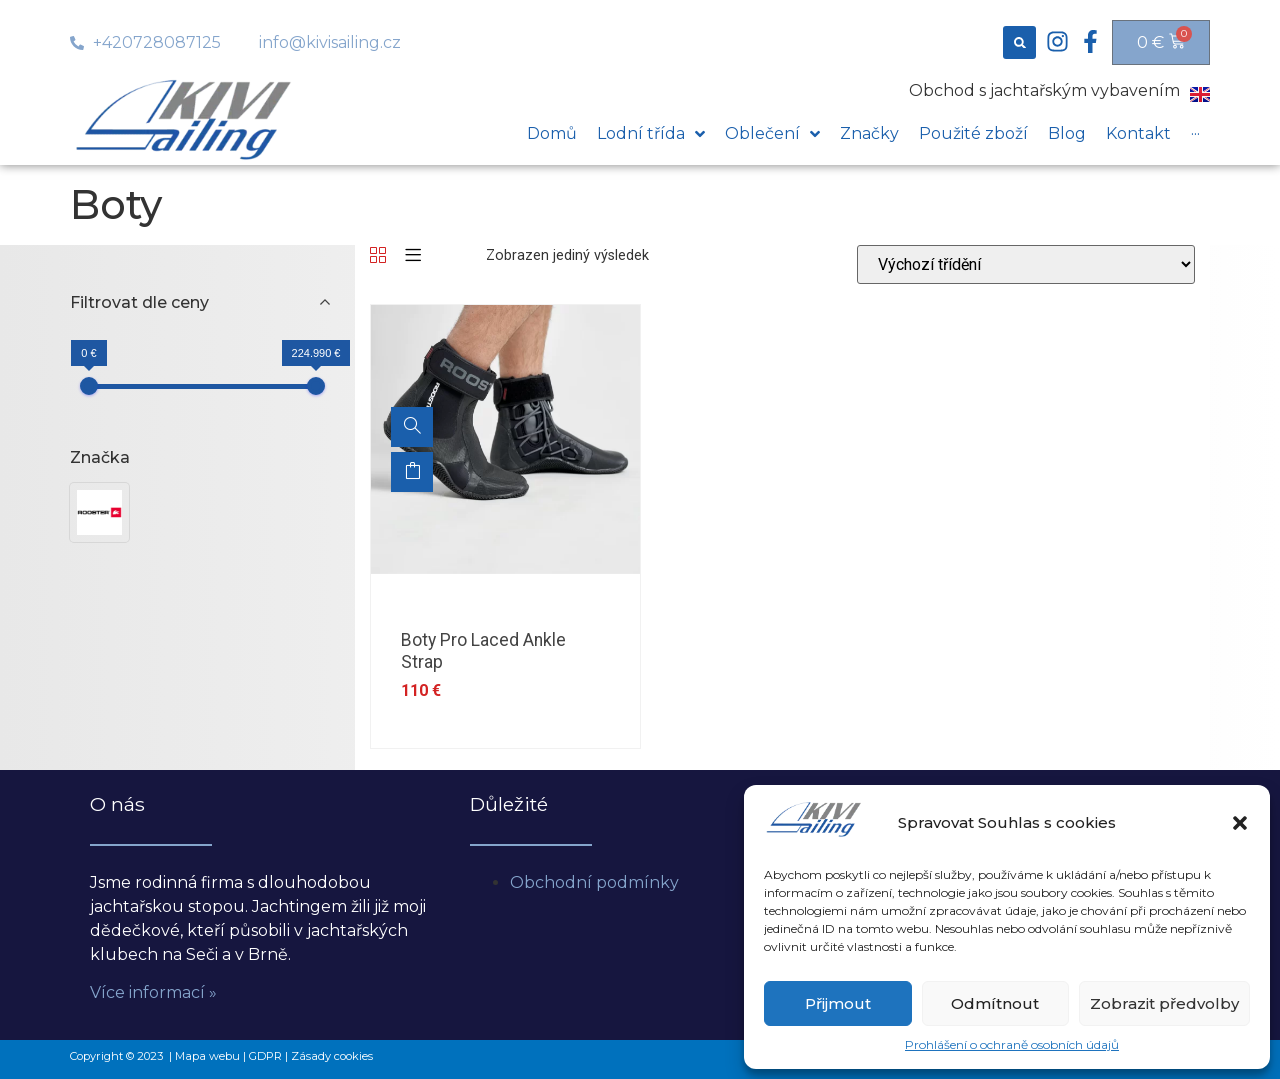 The image size is (1280, 1079). I want to click on Prohlášení o ochraně osobních údajů, so click(1012, 1044).